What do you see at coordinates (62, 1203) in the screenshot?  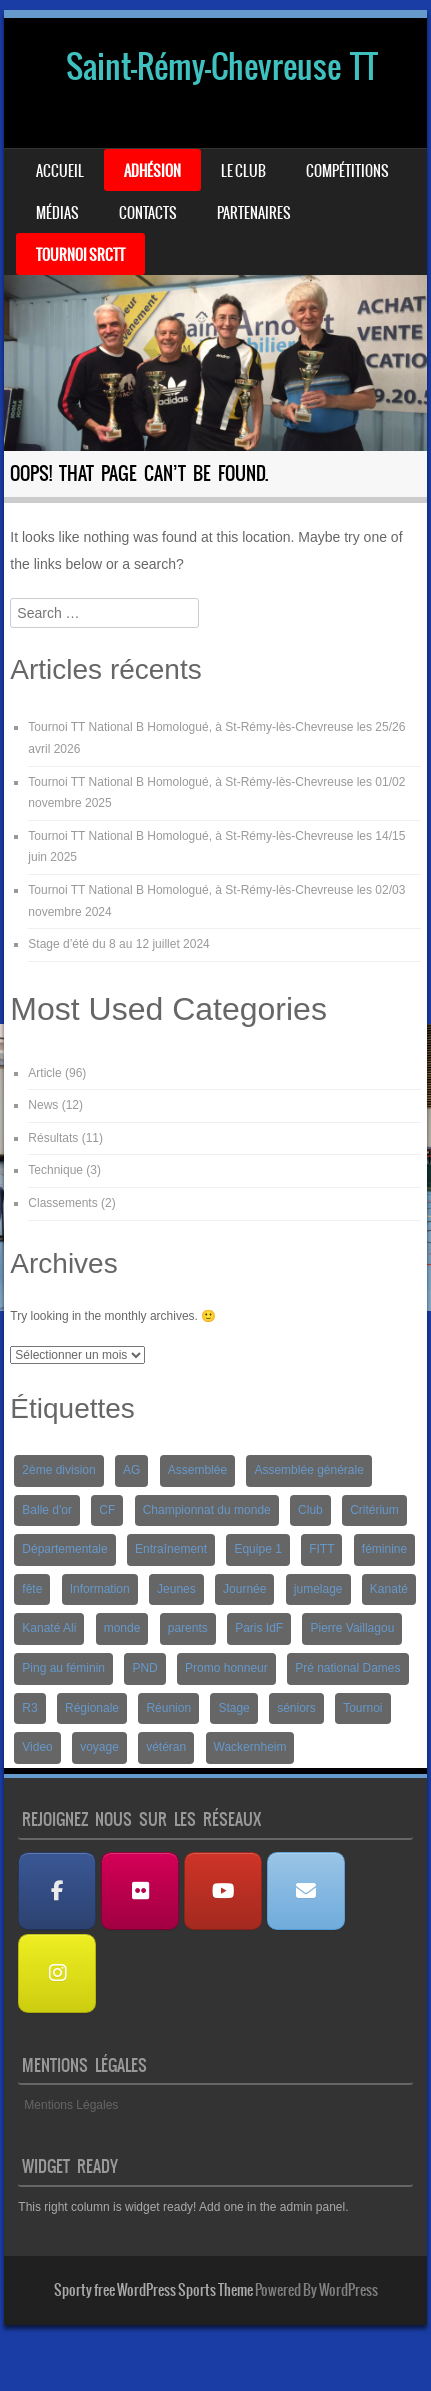 I see `Classements` at bounding box center [62, 1203].